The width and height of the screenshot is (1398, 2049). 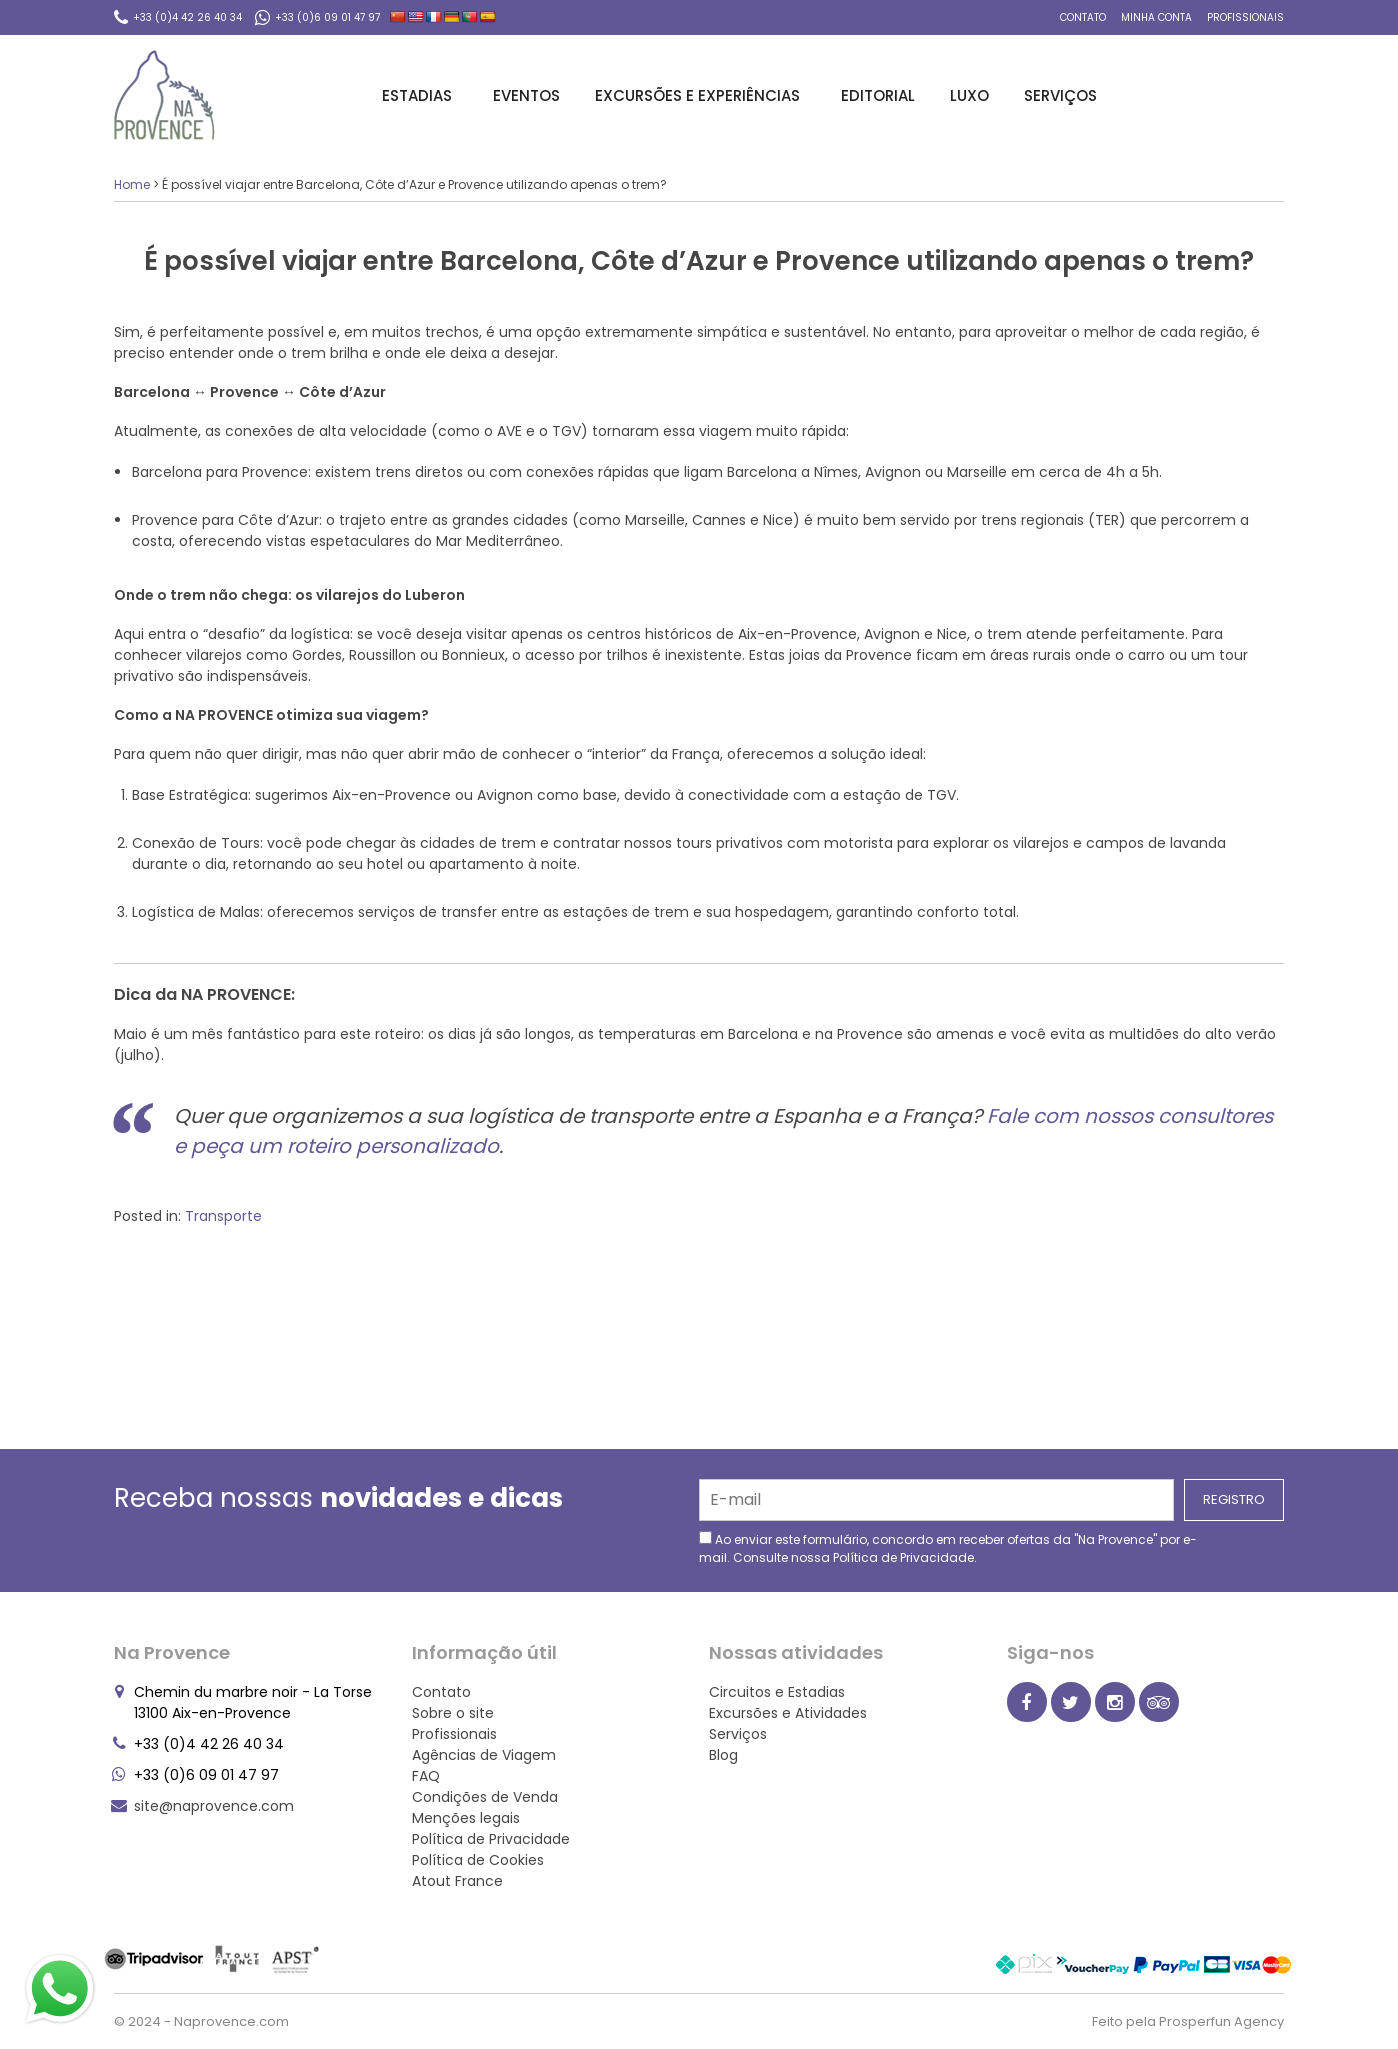 What do you see at coordinates (420, 95) in the screenshot?
I see `Estadias` at bounding box center [420, 95].